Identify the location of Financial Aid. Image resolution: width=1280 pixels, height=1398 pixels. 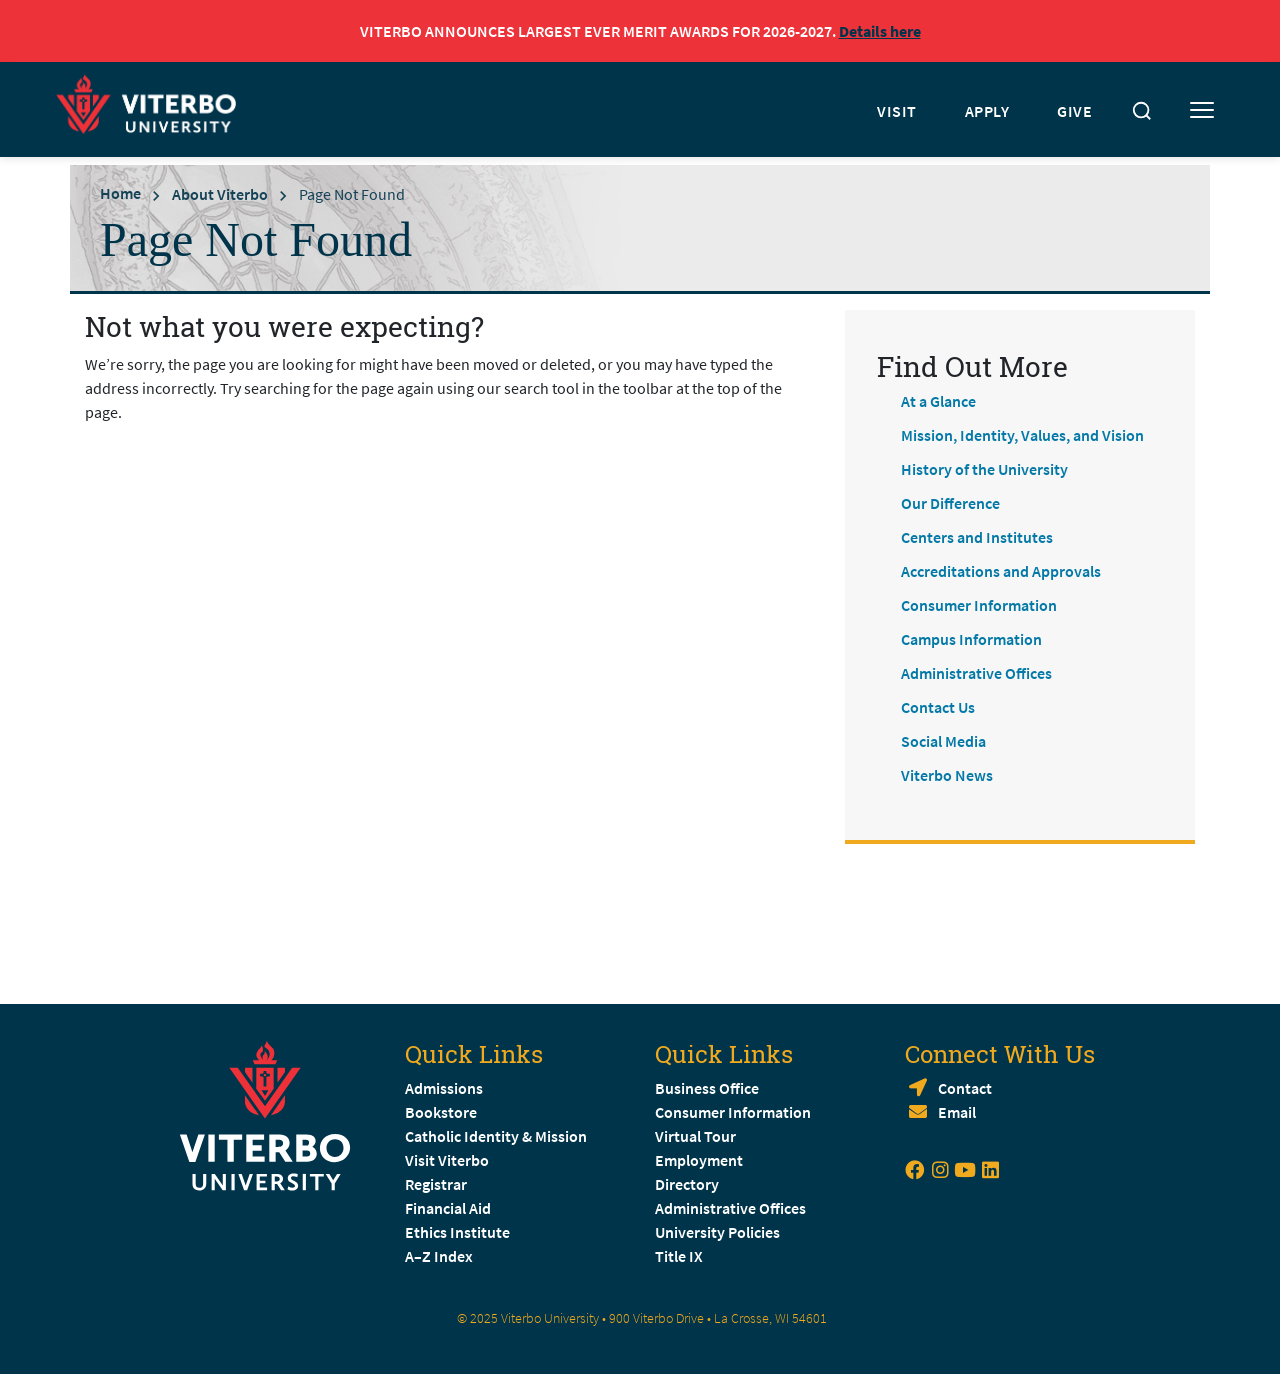
(448, 1208).